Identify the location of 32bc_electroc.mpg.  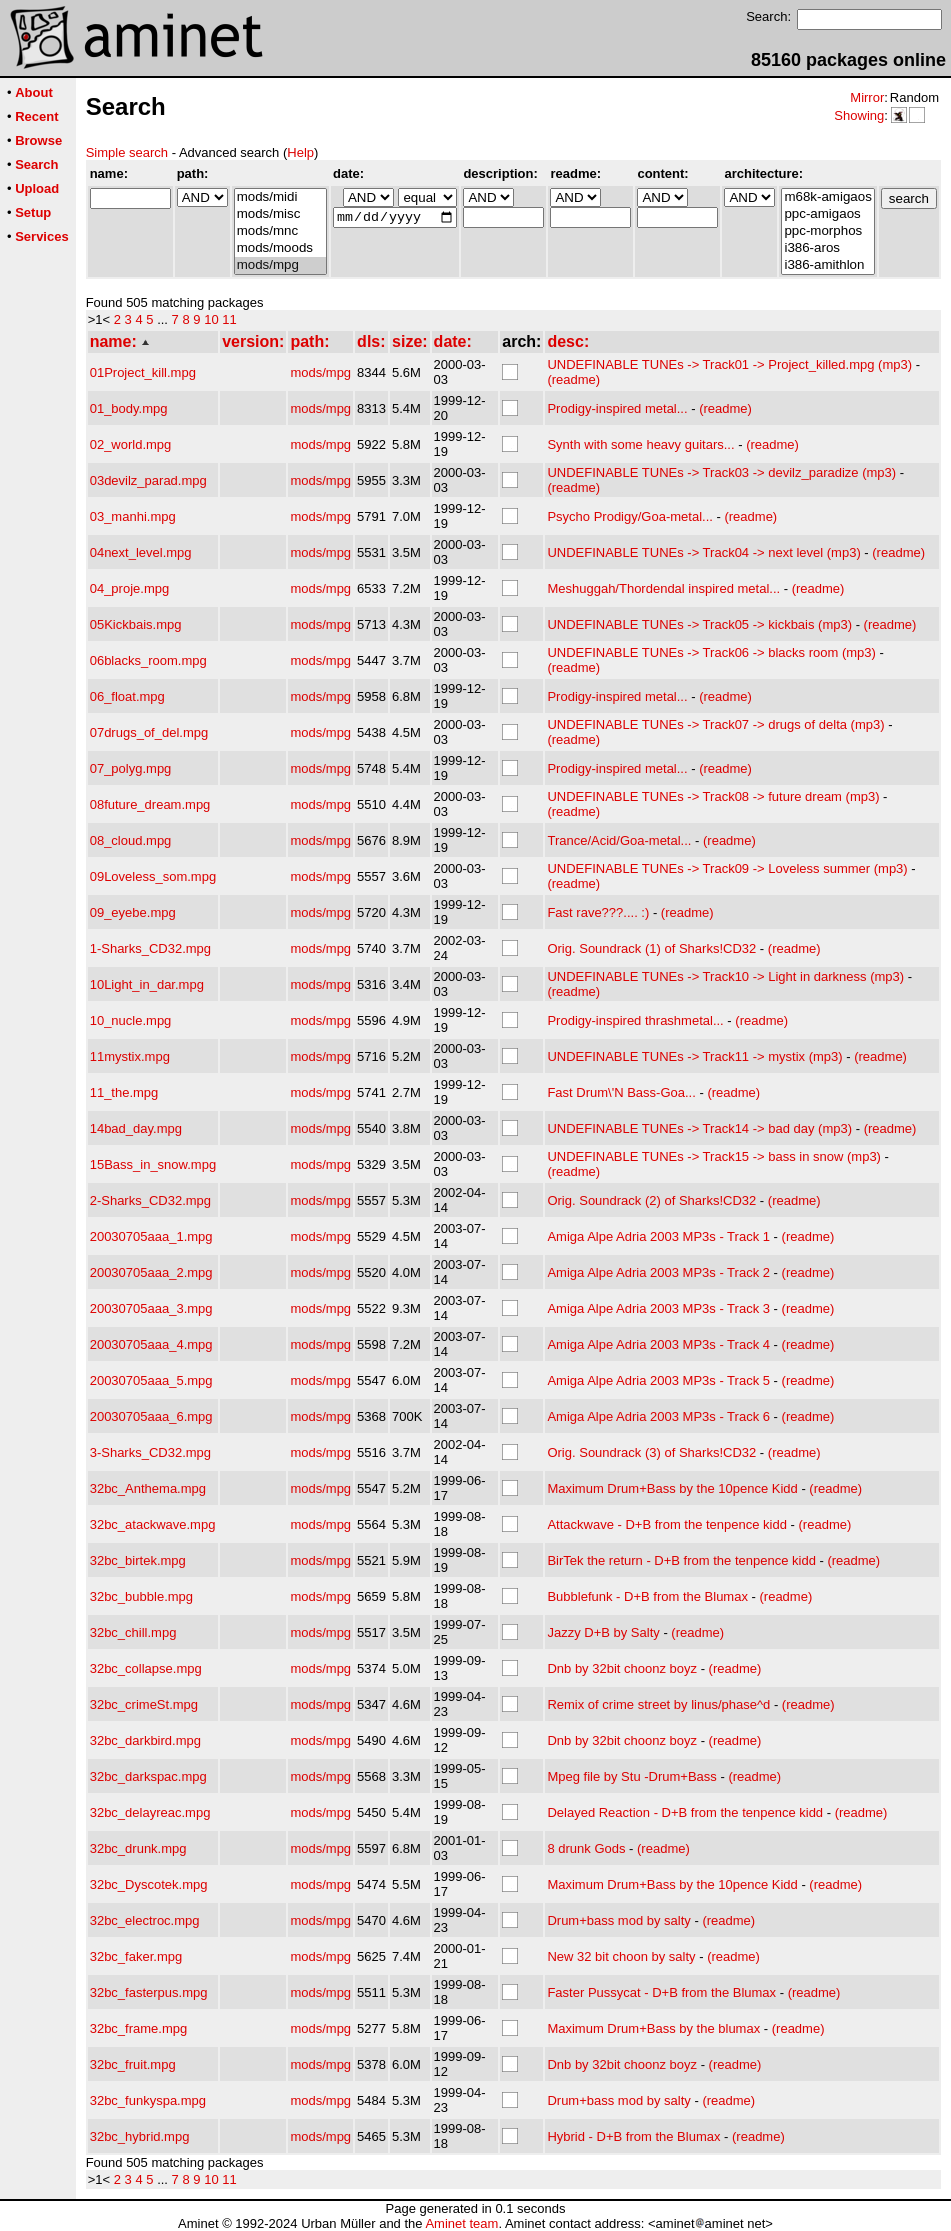
(145, 1920).